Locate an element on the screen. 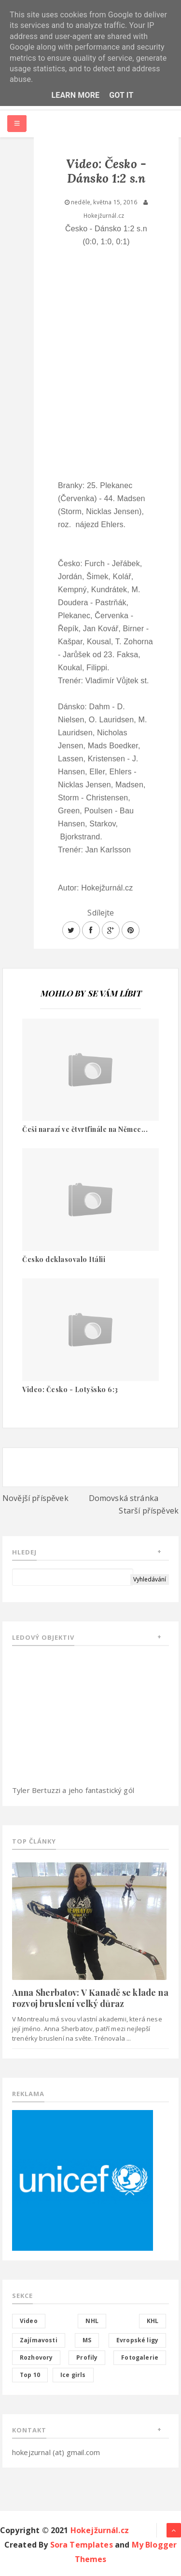 Image resolution: width=181 pixels, height=2576 pixels. Ice girls is located at coordinates (72, 2375).